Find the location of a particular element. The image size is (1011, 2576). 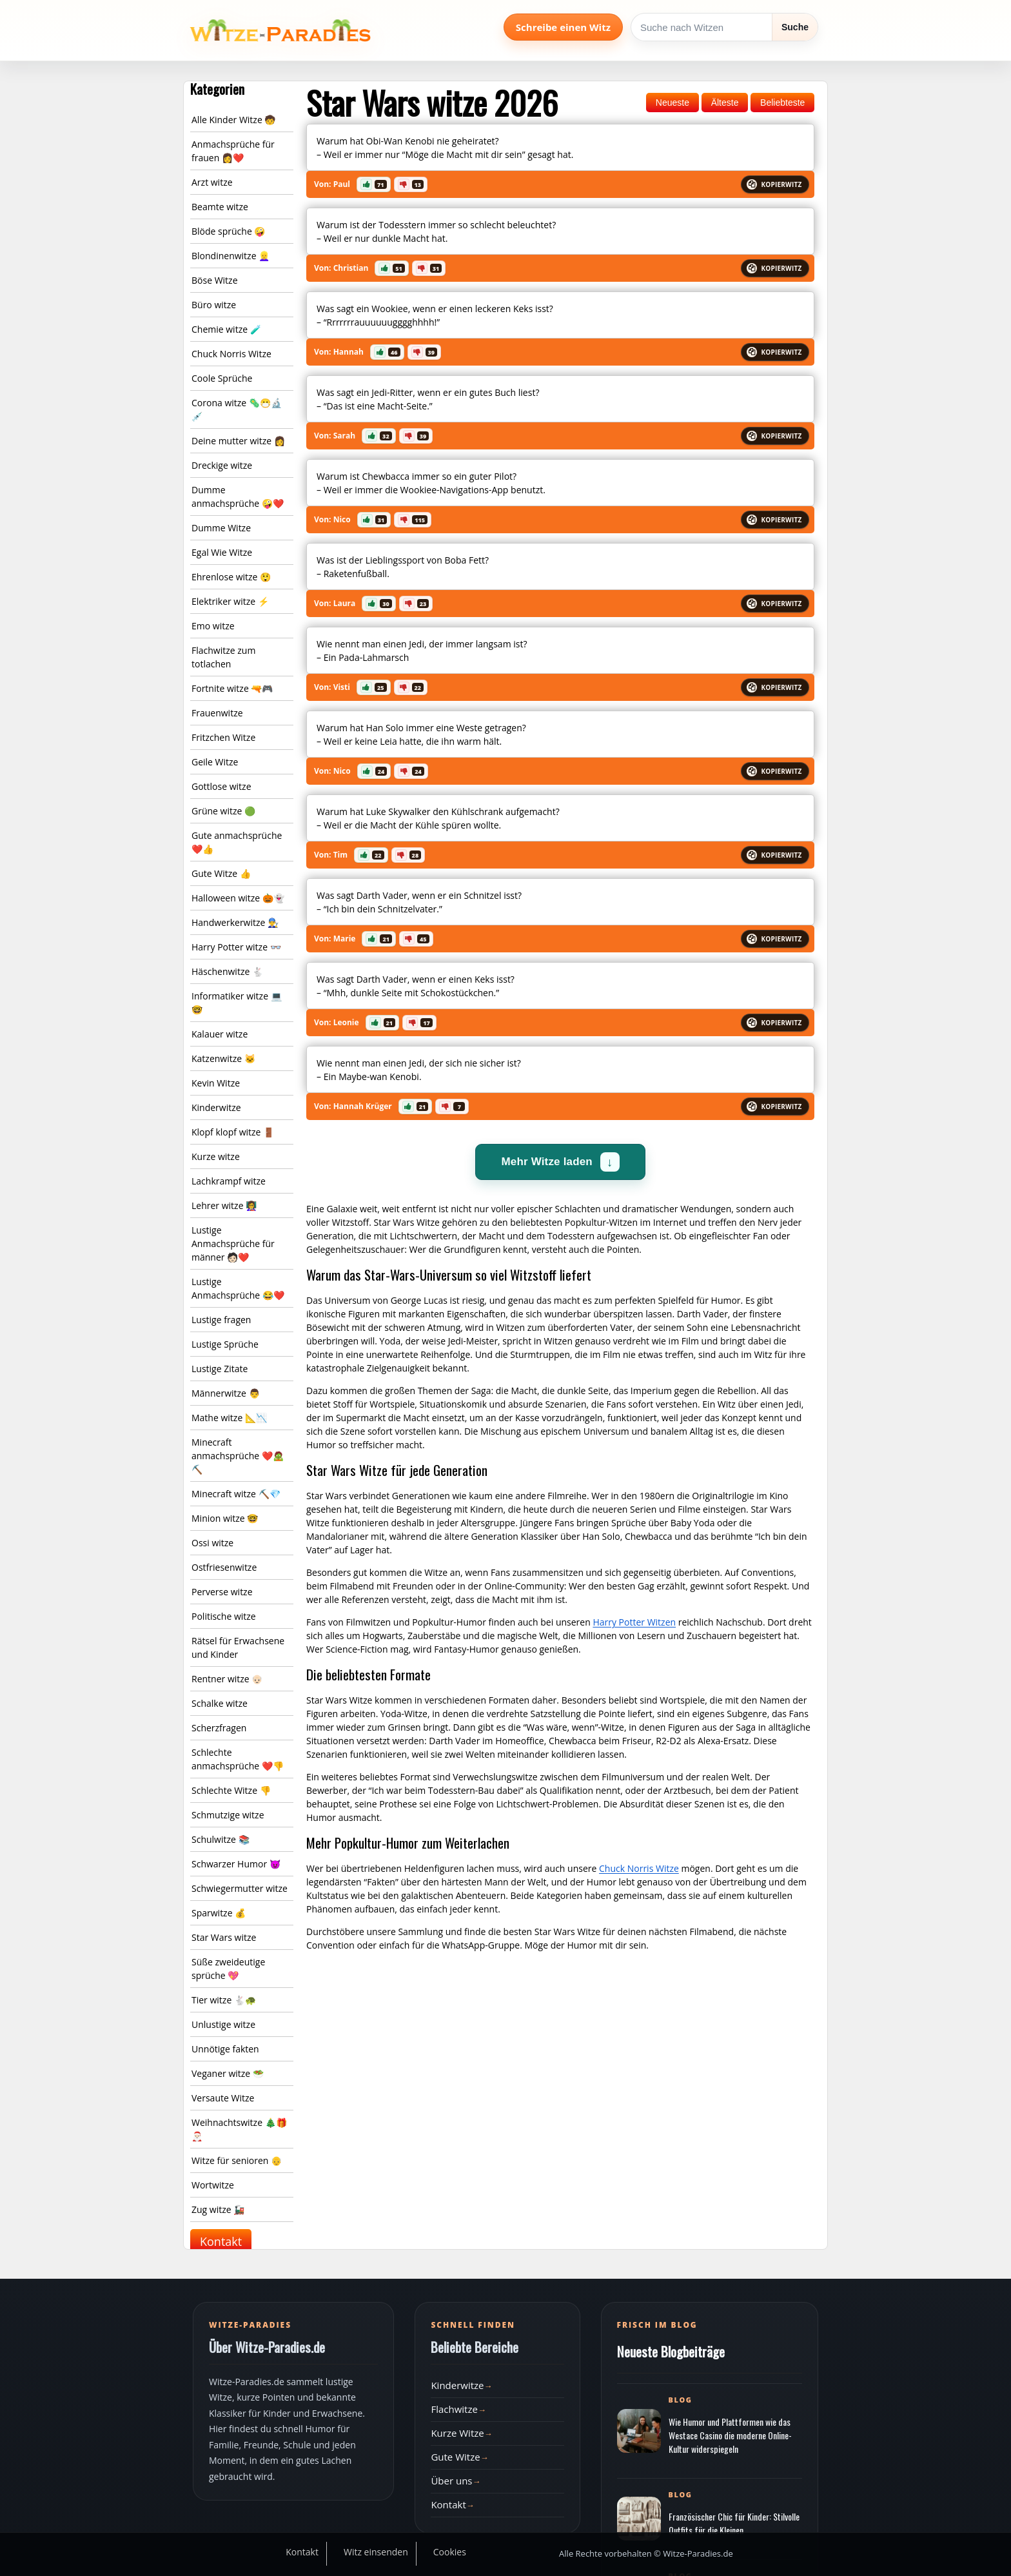

Über uns is located at coordinates (451, 2480).